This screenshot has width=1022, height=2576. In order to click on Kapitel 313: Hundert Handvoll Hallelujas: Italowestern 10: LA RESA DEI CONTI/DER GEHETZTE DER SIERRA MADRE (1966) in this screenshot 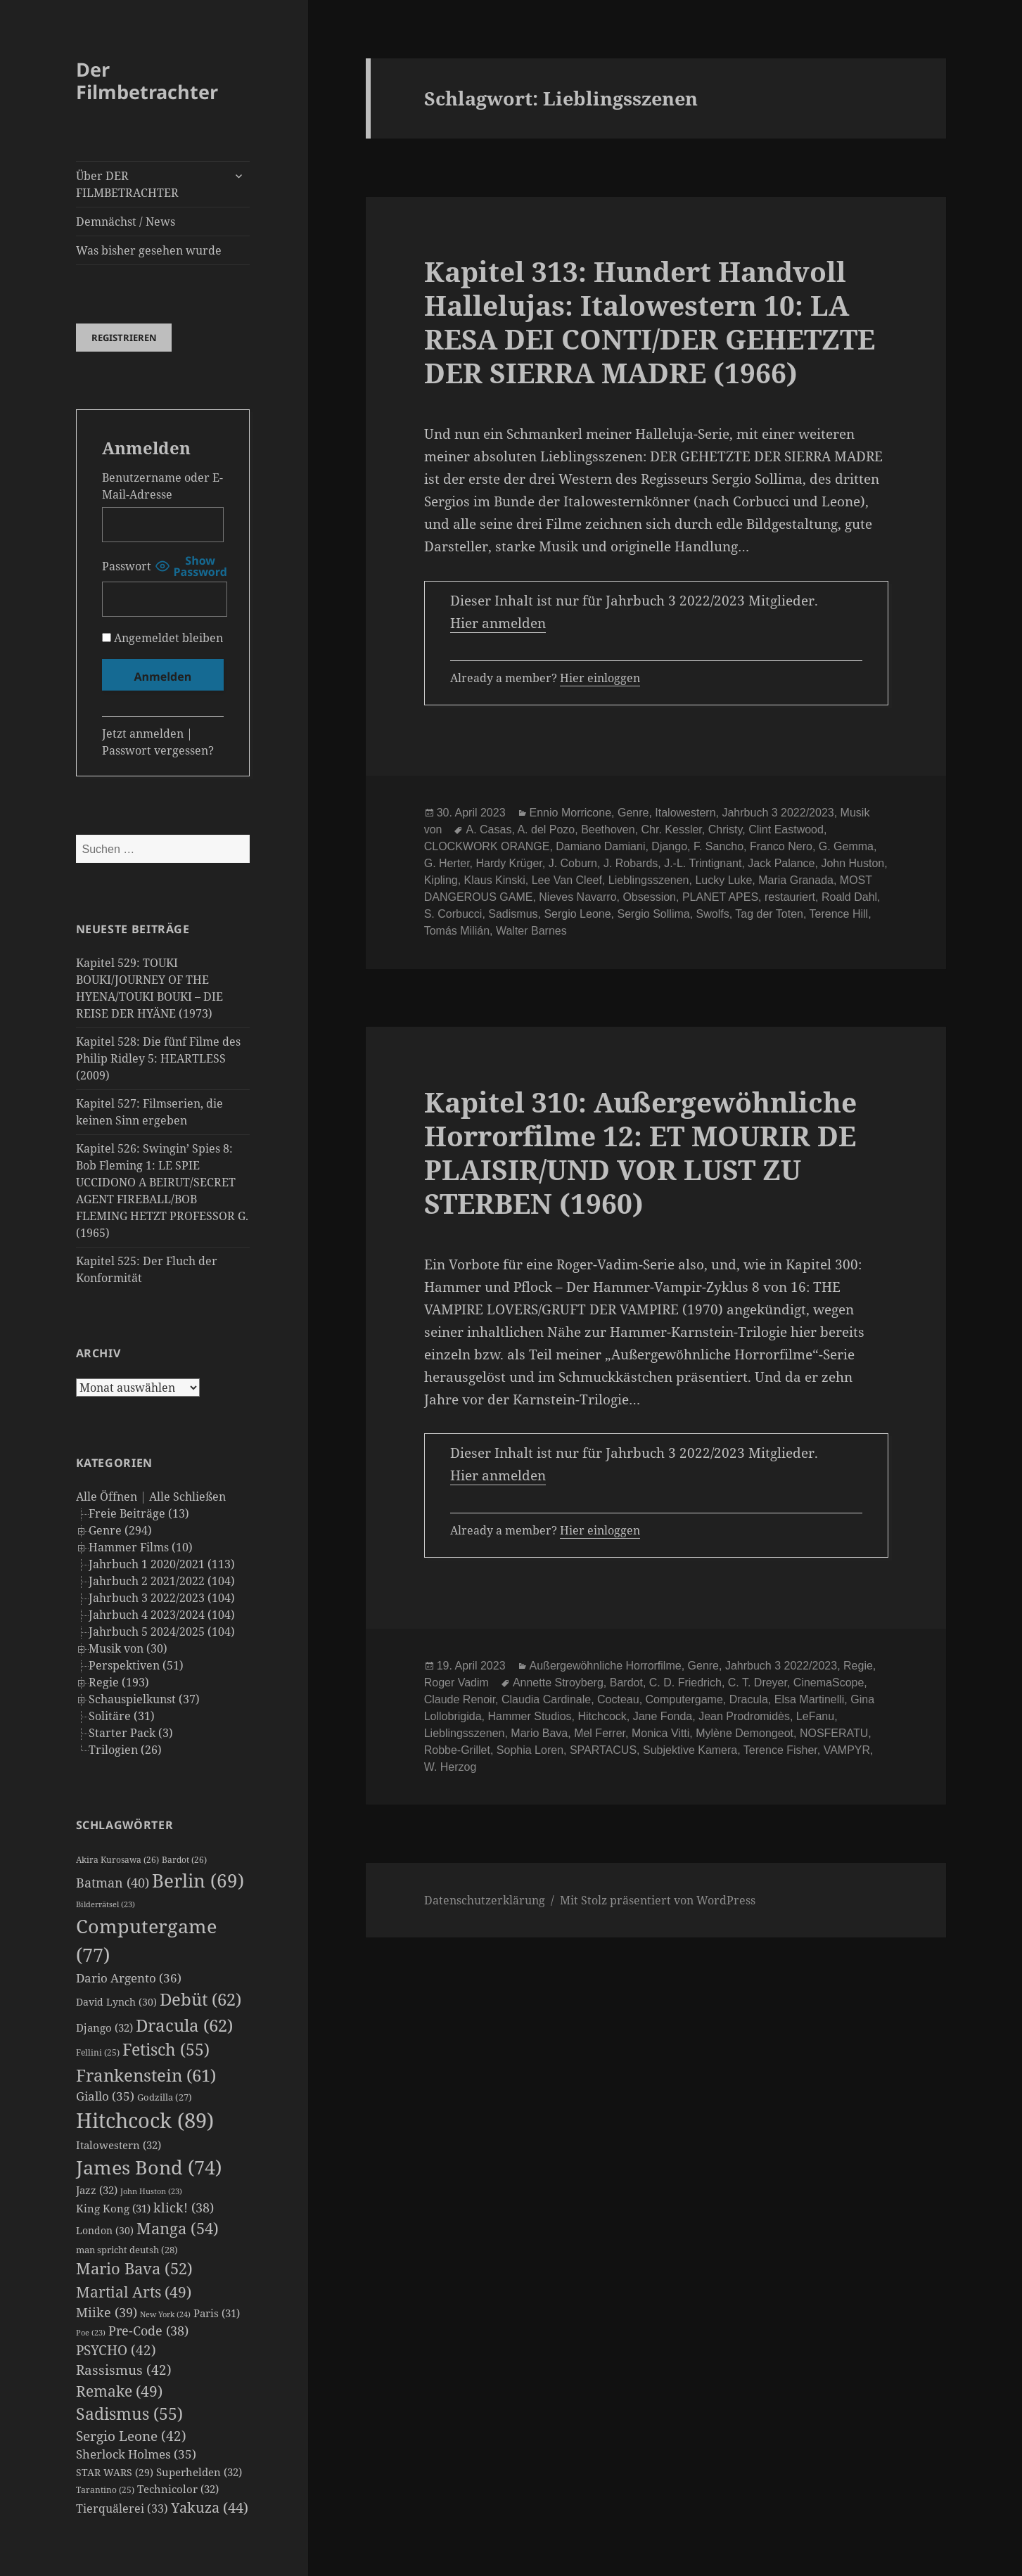, I will do `click(649, 321)`.